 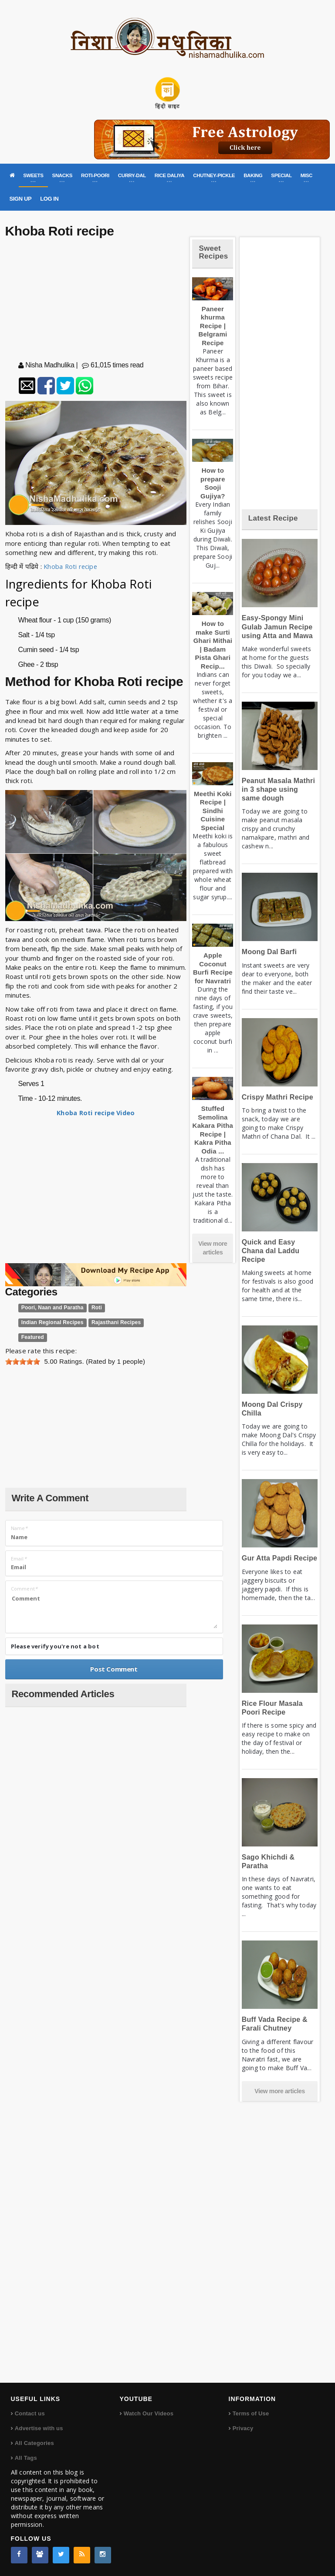 I want to click on Crispy Mathri Recipe, so click(x=277, y=1097).